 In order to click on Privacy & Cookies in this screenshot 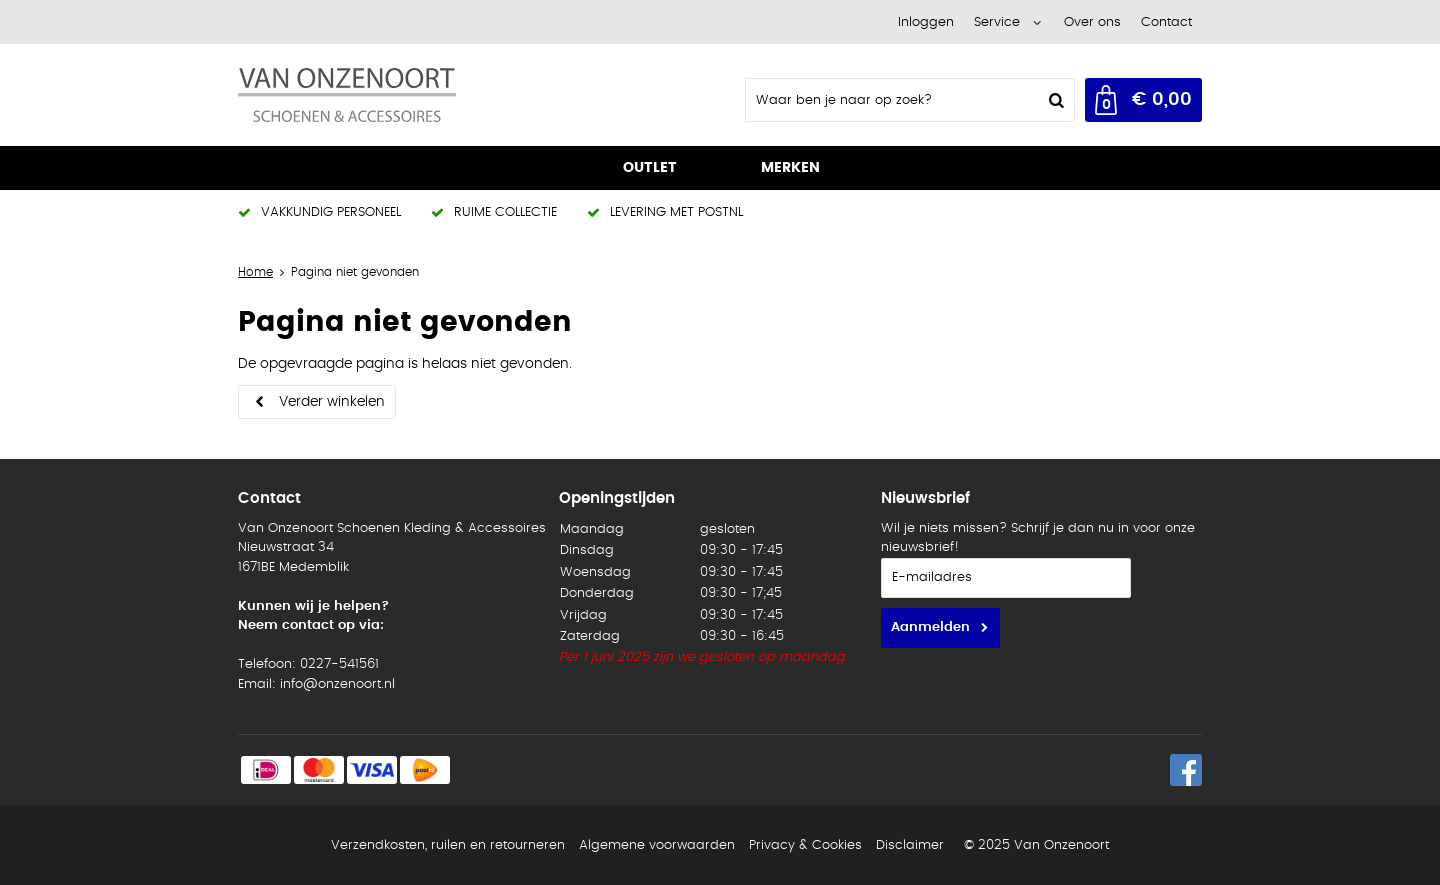, I will do `click(805, 845)`.